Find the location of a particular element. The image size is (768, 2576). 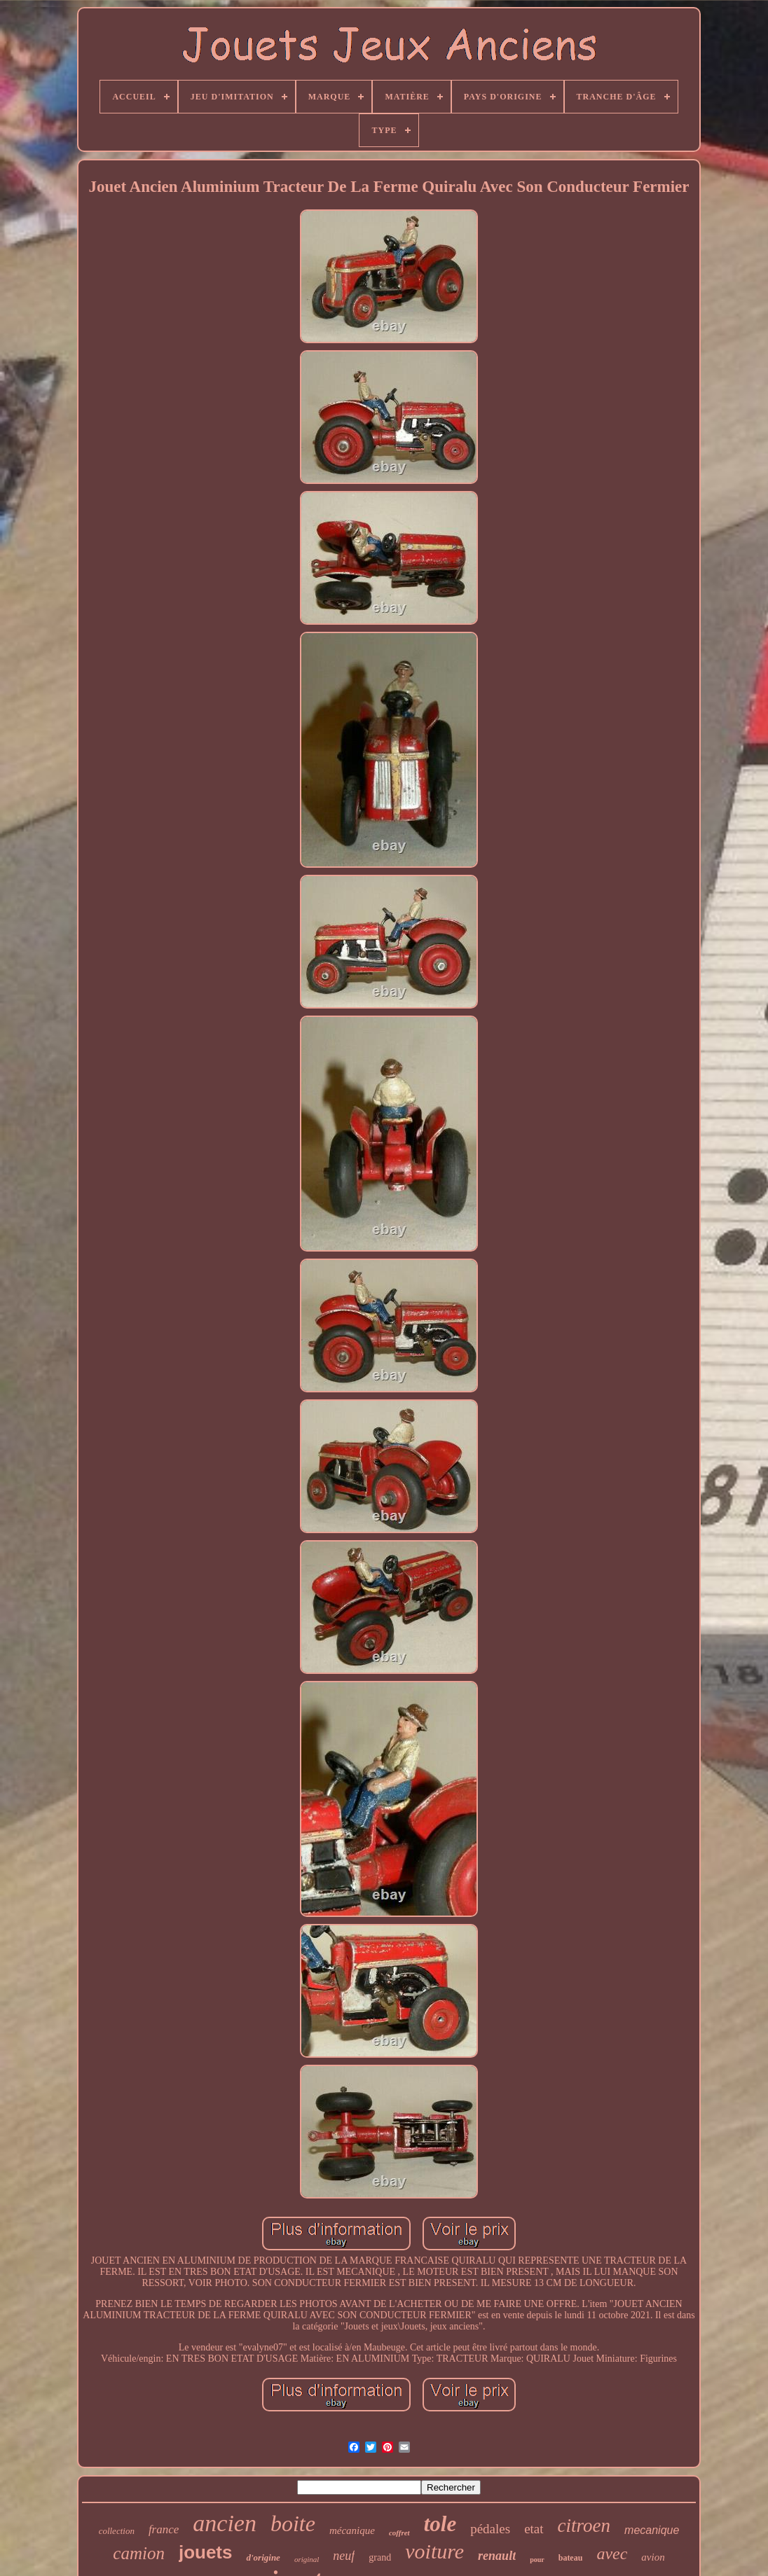

ancien is located at coordinates (224, 2523).